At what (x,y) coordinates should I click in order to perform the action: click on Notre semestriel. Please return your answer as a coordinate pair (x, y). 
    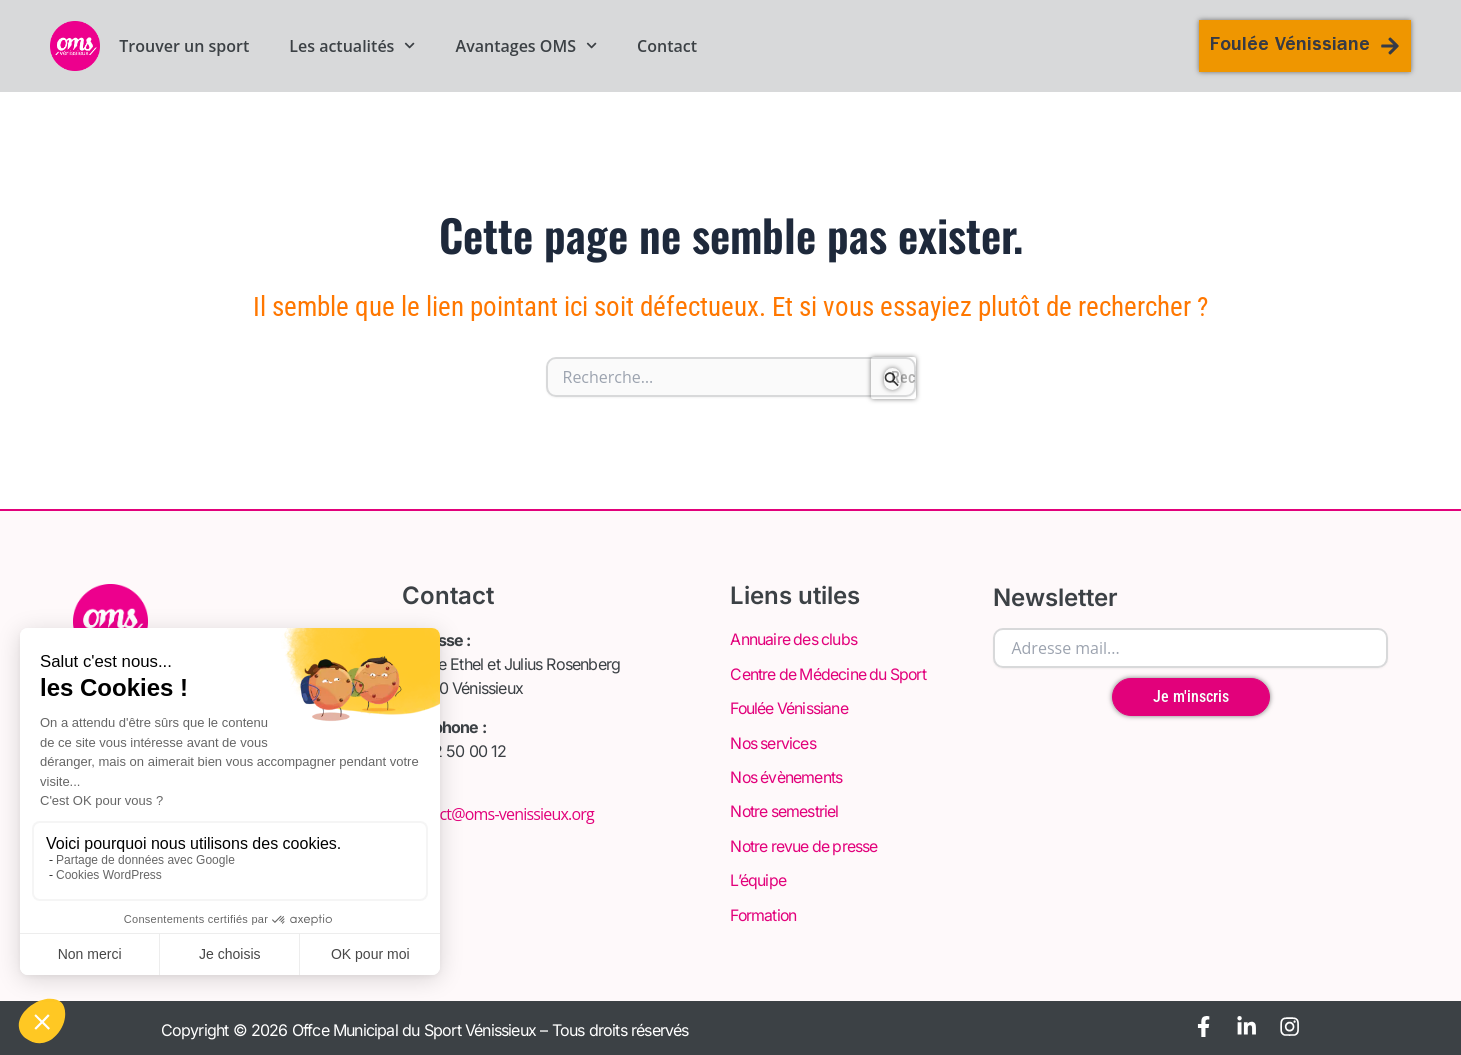
    Looking at the image, I should click on (785, 810).